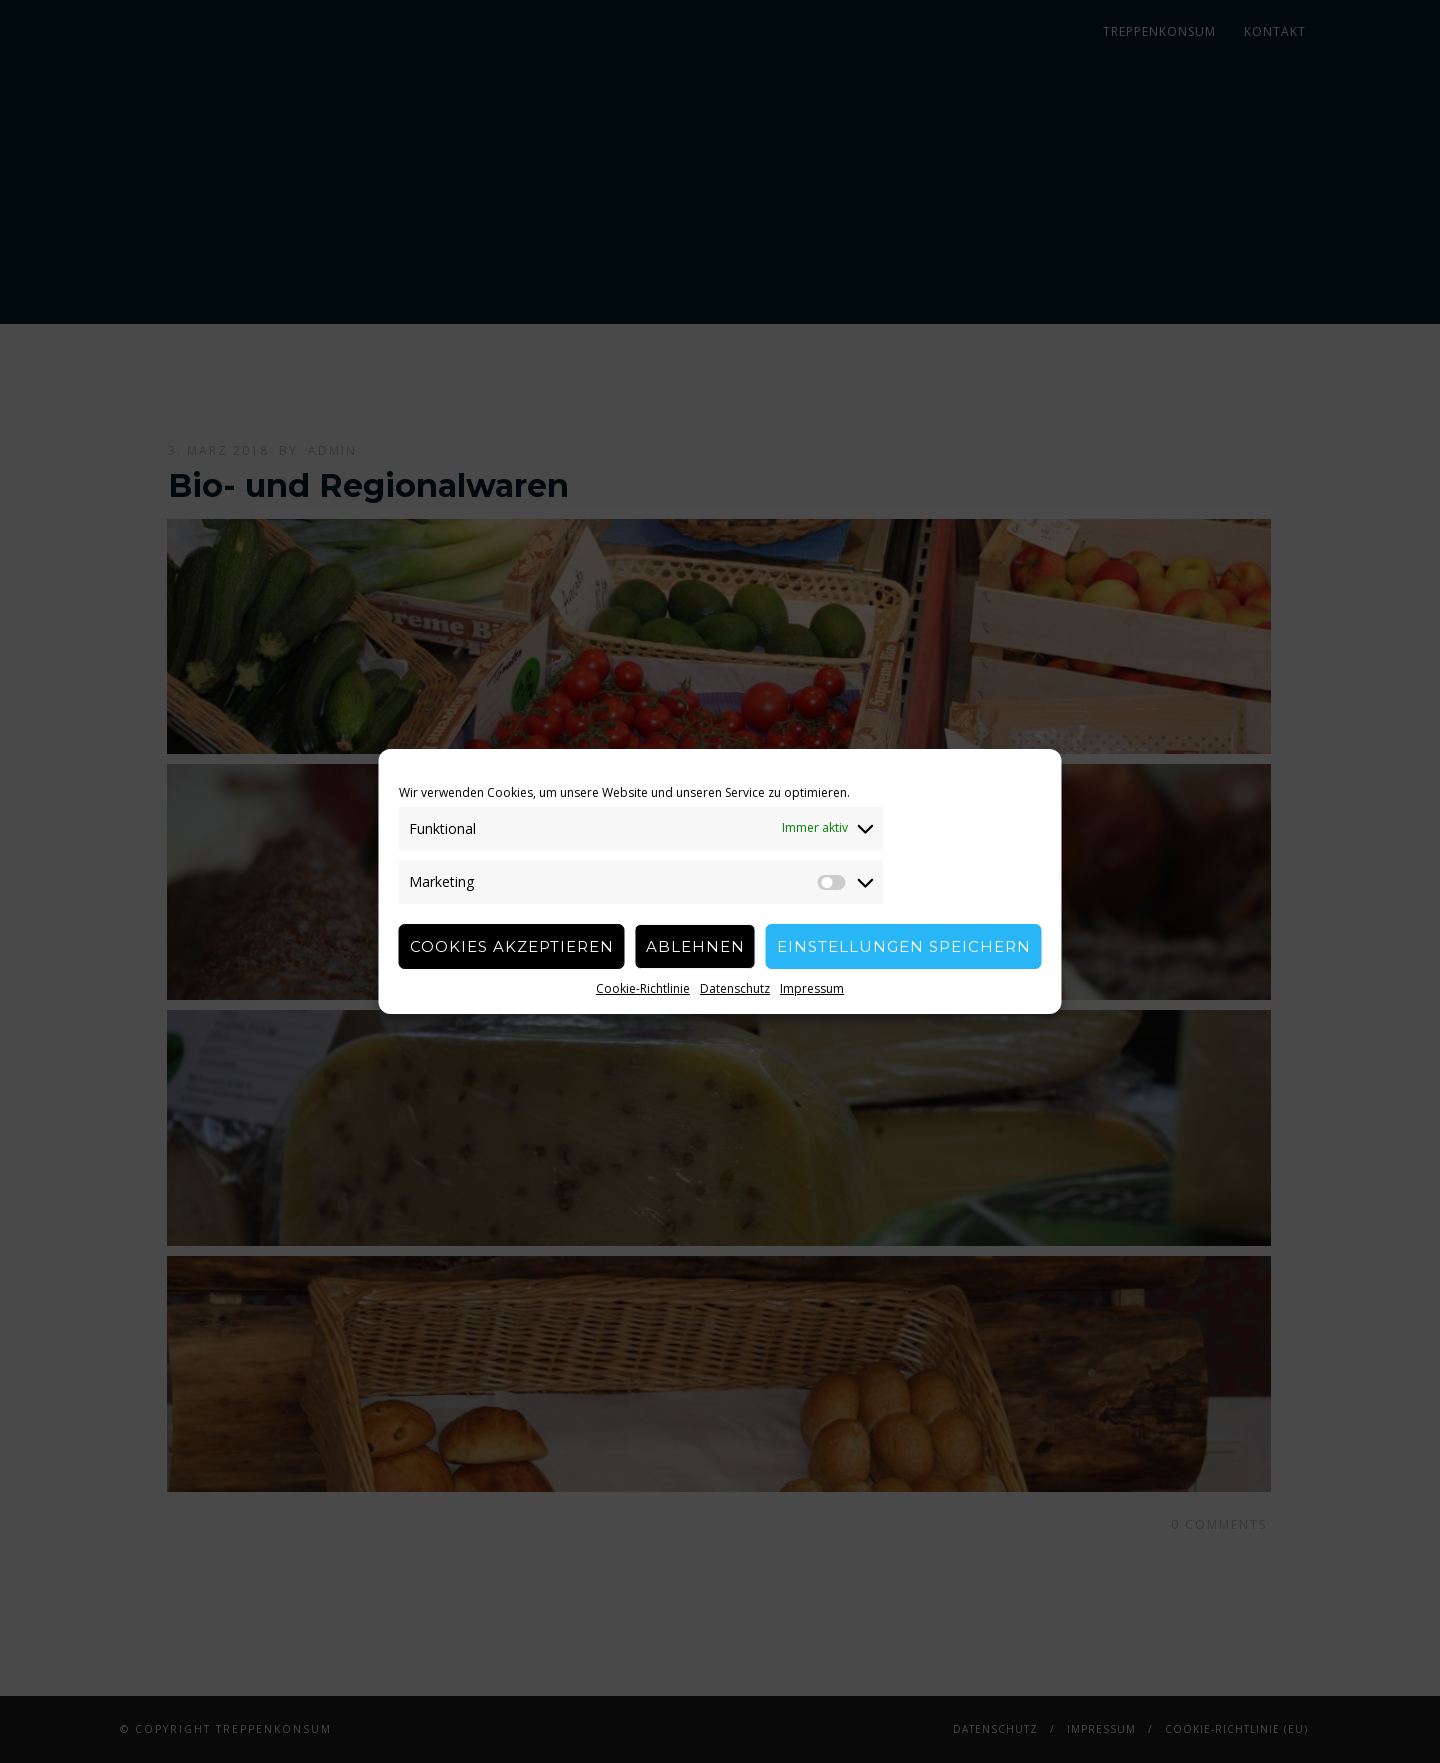  What do you see at coordinates (695, 946) in the screenshot?
I see `Ablehnen` at bounding box center [695, 946].